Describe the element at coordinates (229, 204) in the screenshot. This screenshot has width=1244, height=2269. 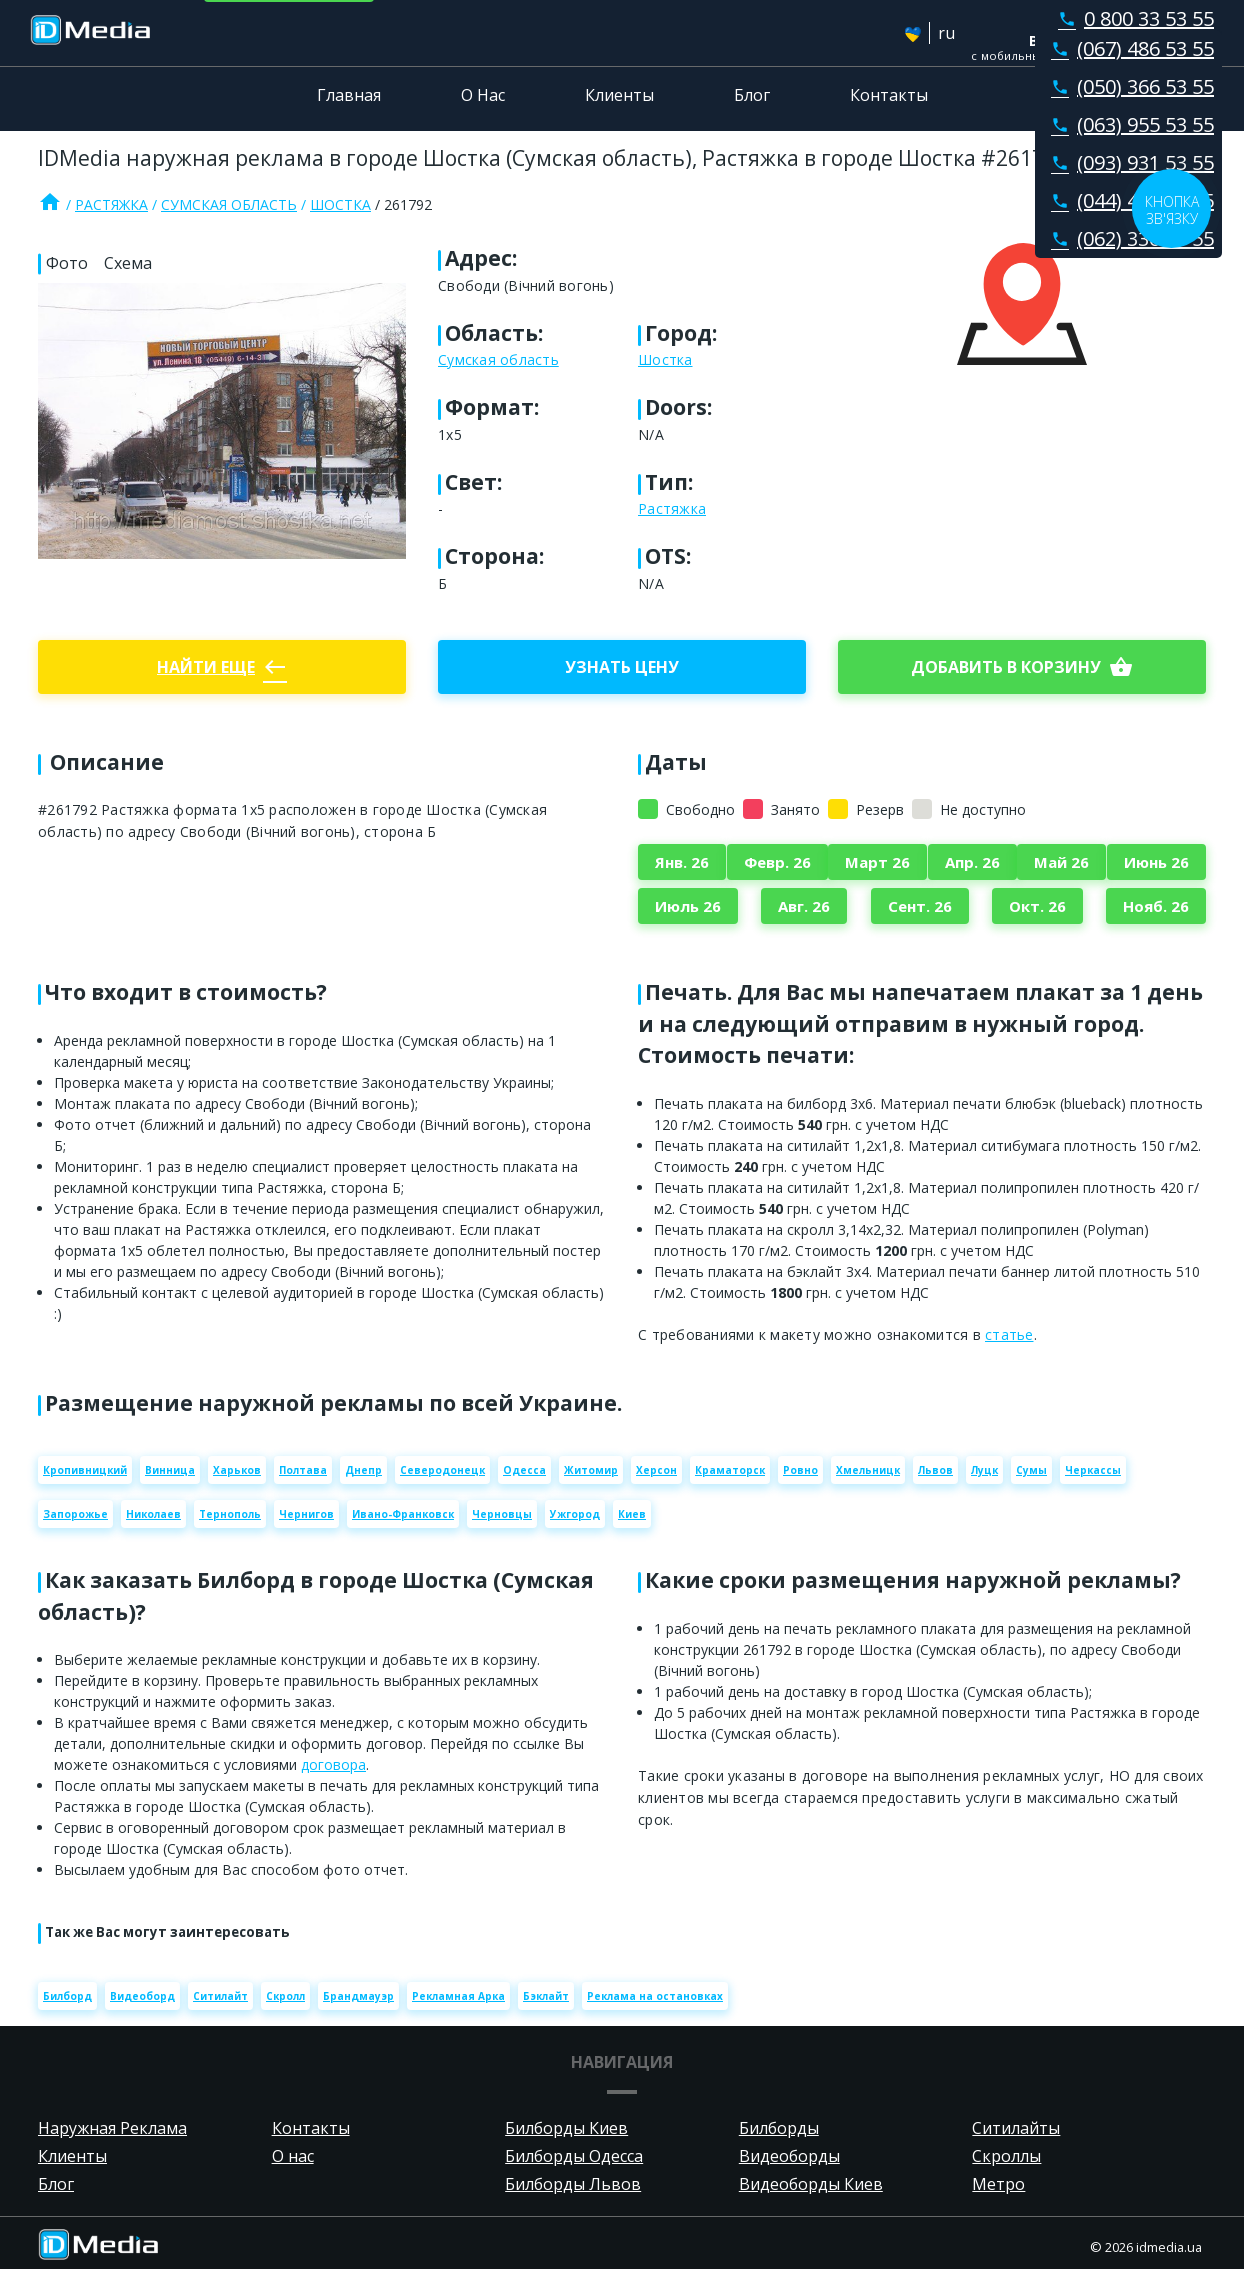
I see `Сумская область` at that location.